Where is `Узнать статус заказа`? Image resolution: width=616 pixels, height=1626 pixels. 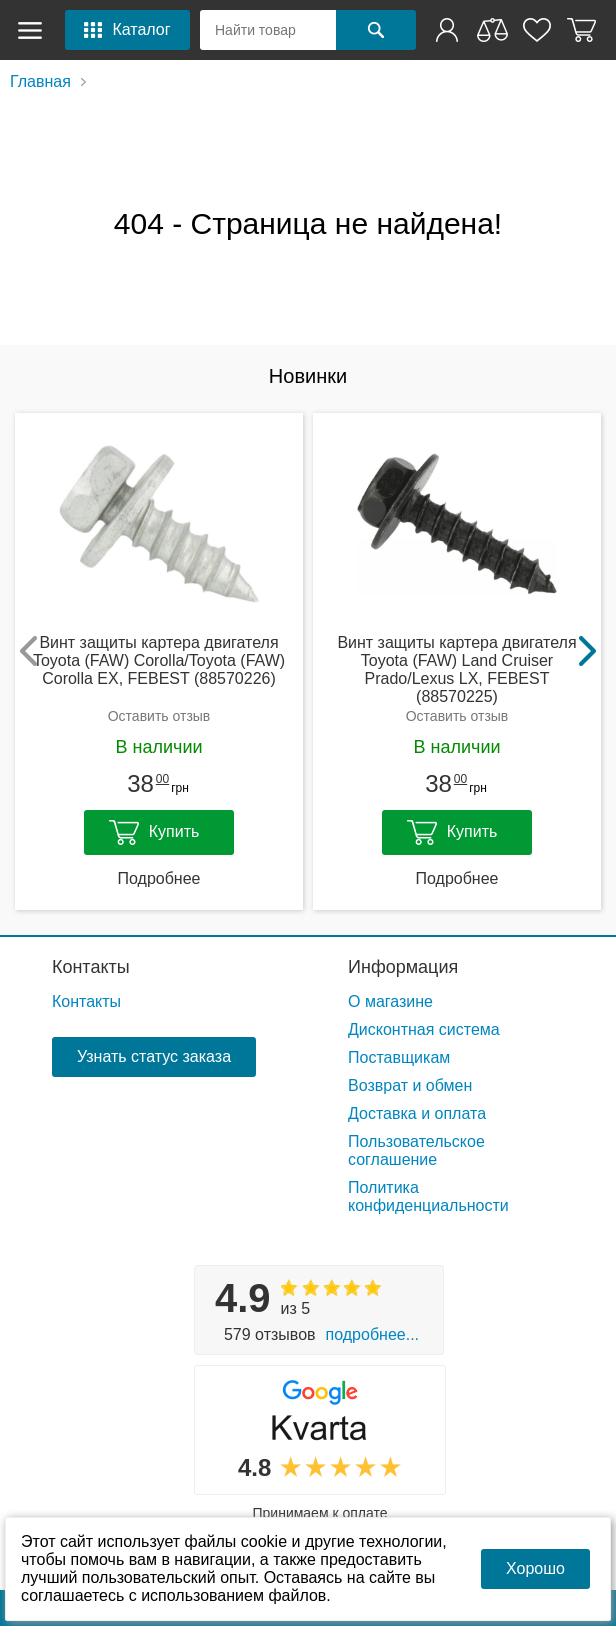 Узнать статус заказа is located at coordinates (154, 1056).